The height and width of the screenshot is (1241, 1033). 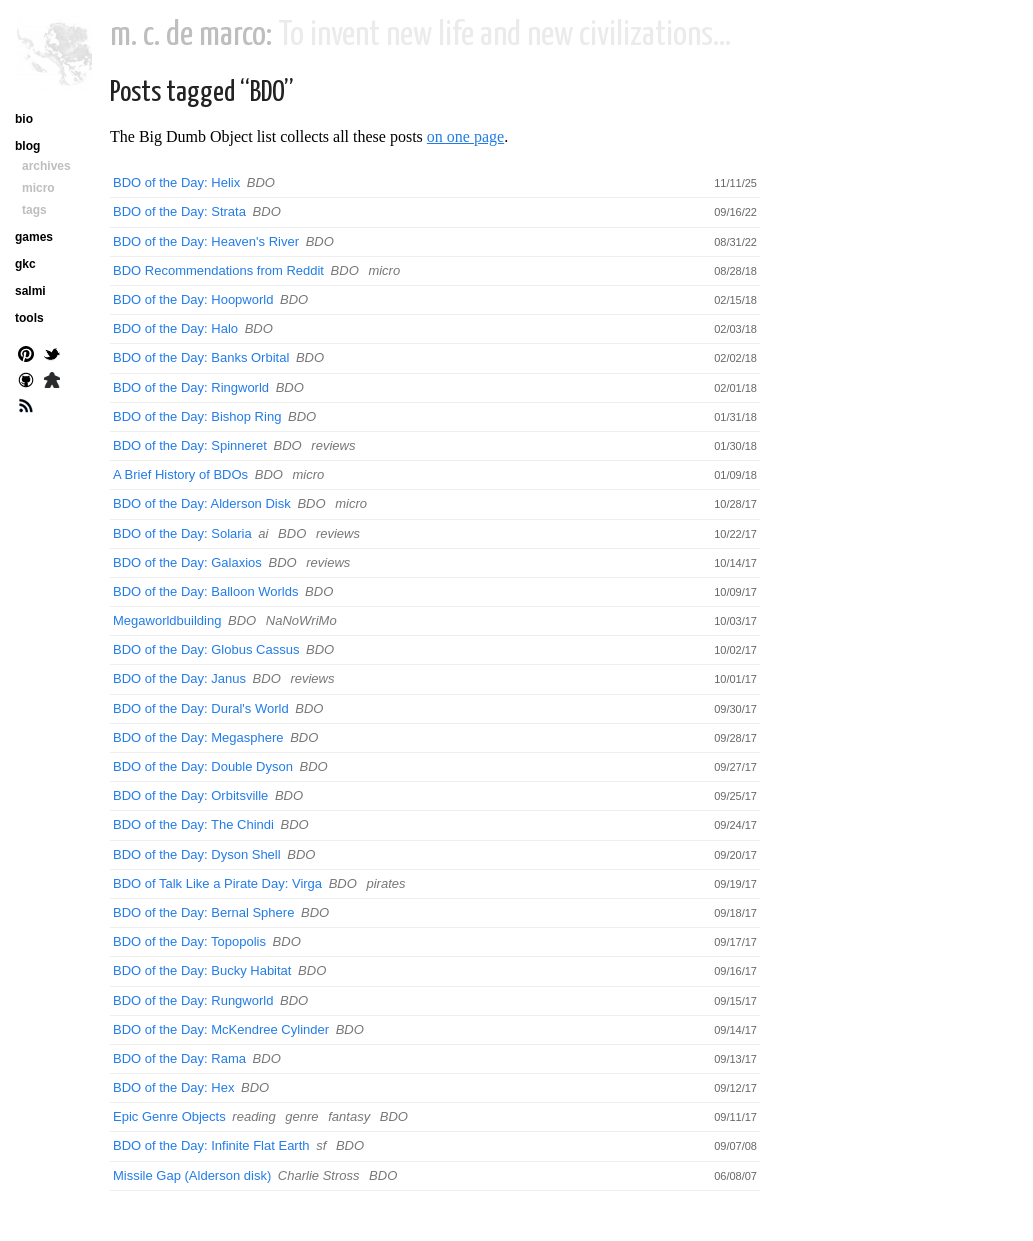 I want to click on salmi, so click(x=30, y=291).